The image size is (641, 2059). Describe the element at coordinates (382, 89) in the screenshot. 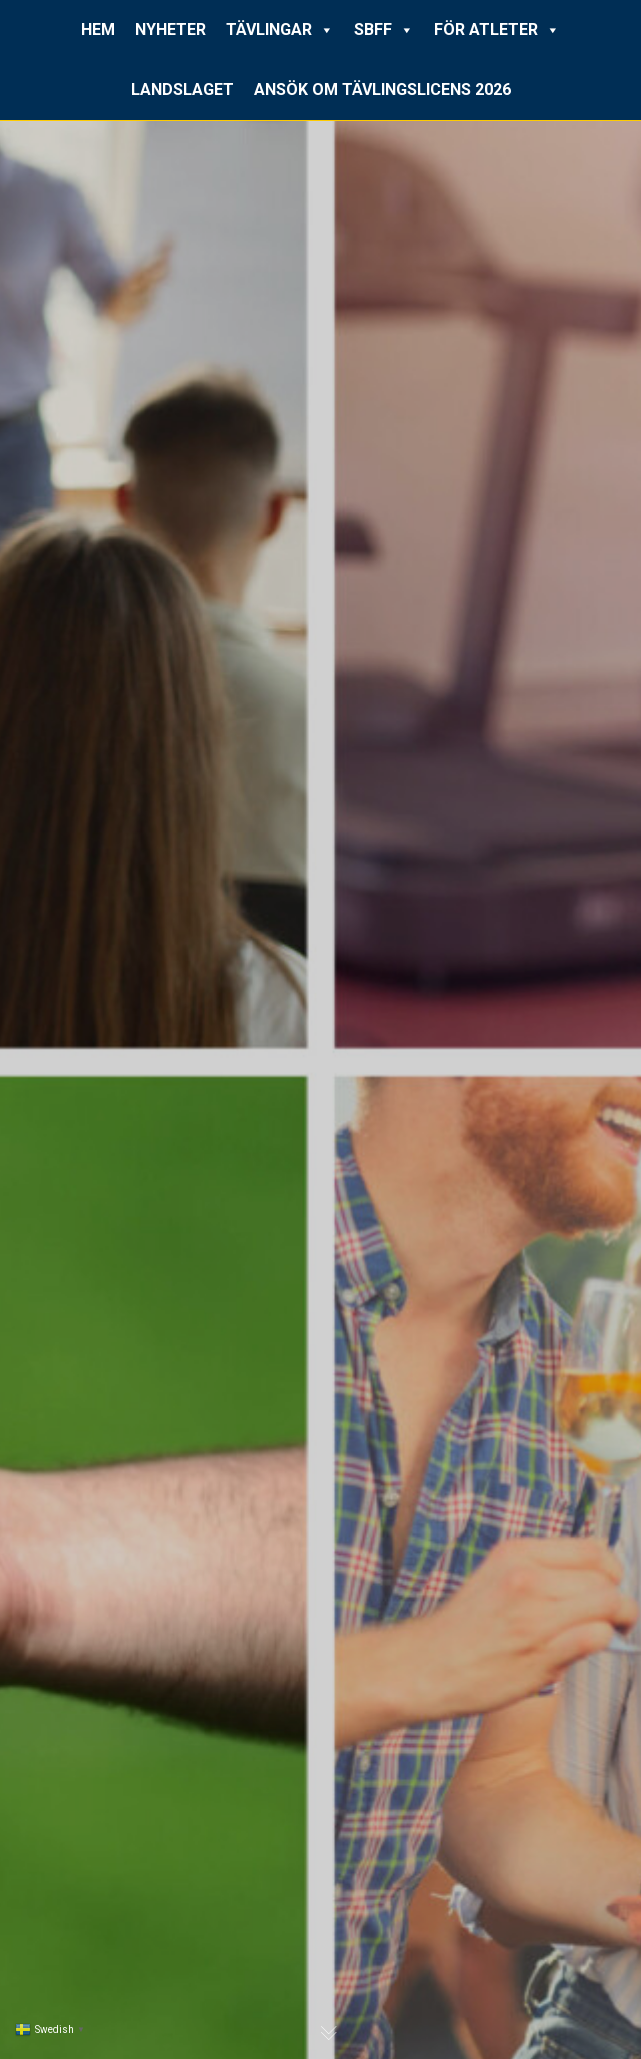

I see `ANSÖK OM TÄVLINGSLICENS 2026` at that location.